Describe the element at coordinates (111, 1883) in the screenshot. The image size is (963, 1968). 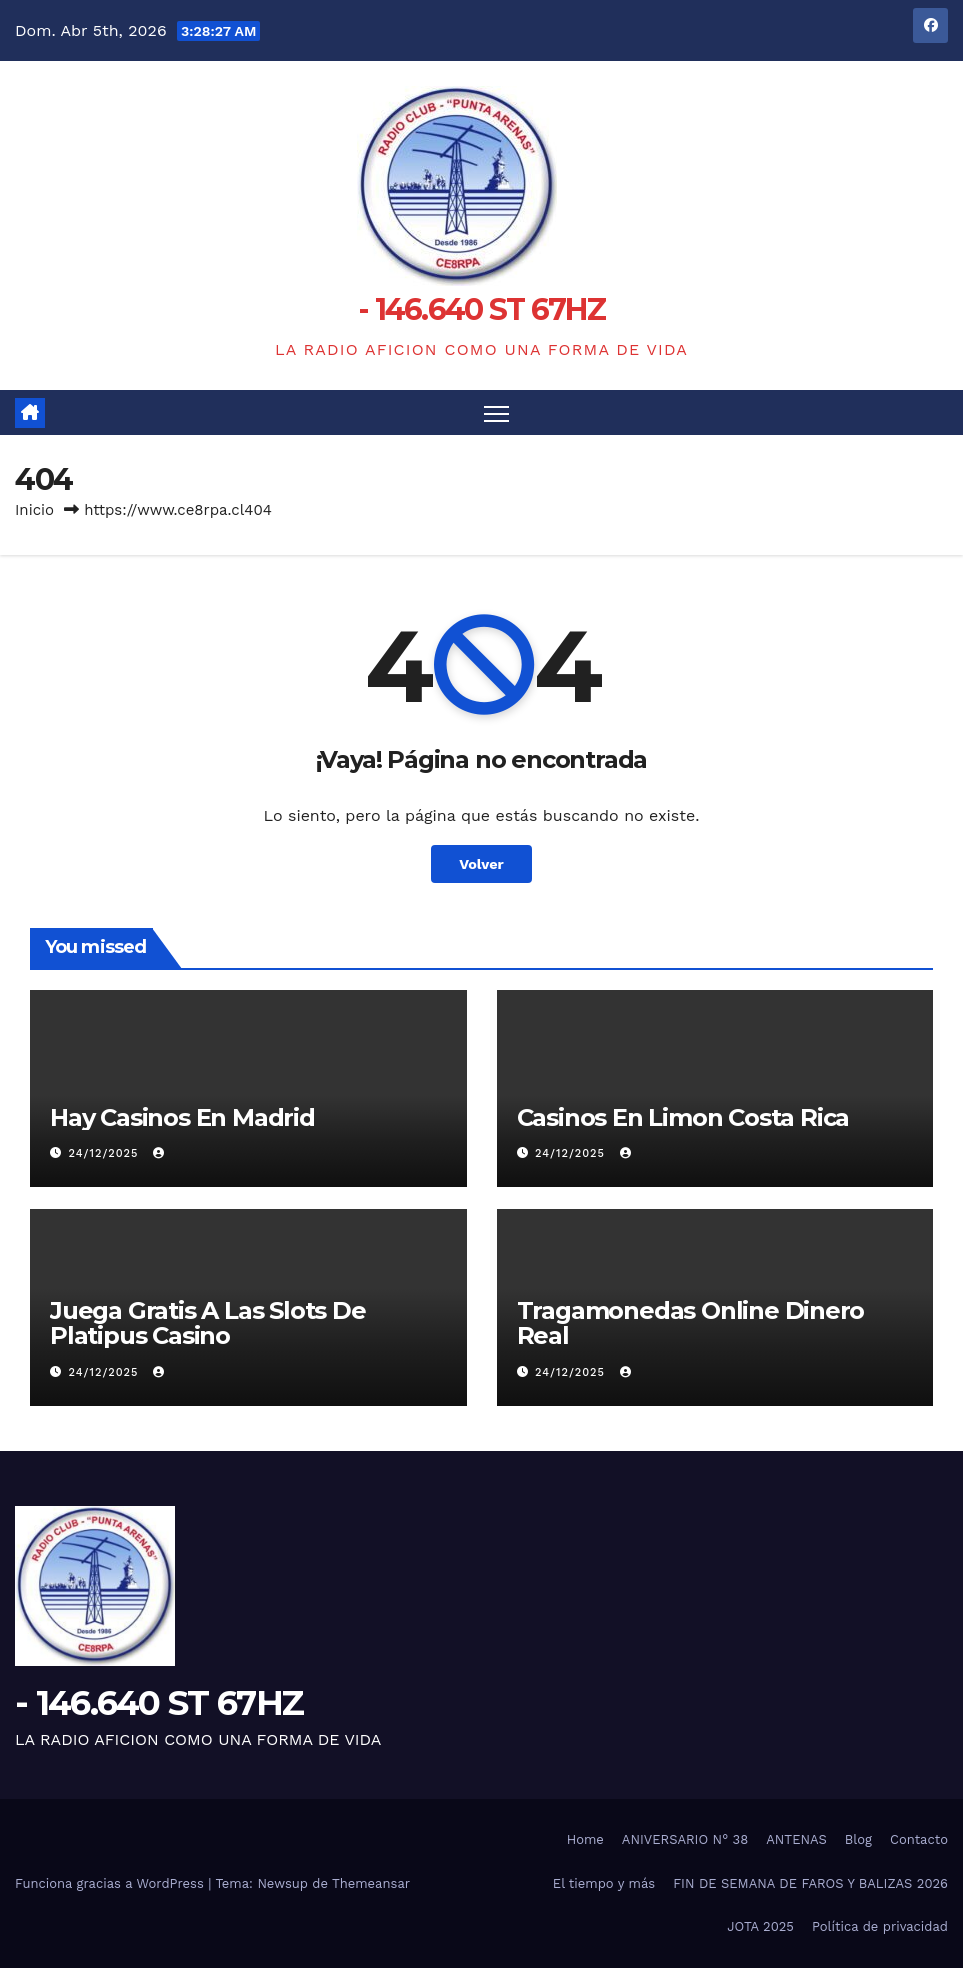
I see `Funciona gracias a WordPress` at that location.